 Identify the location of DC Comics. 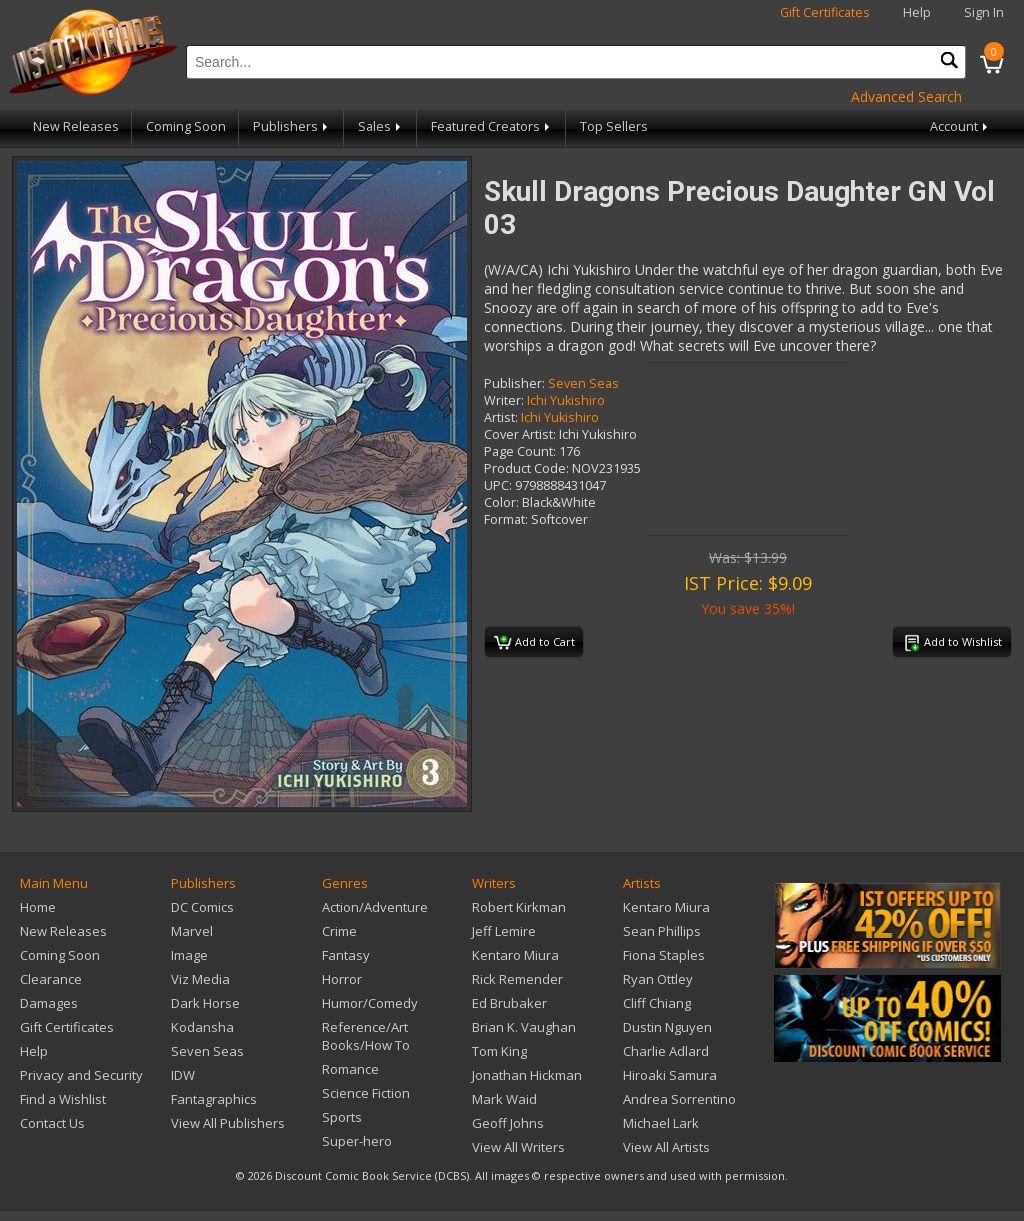
(202, 907).